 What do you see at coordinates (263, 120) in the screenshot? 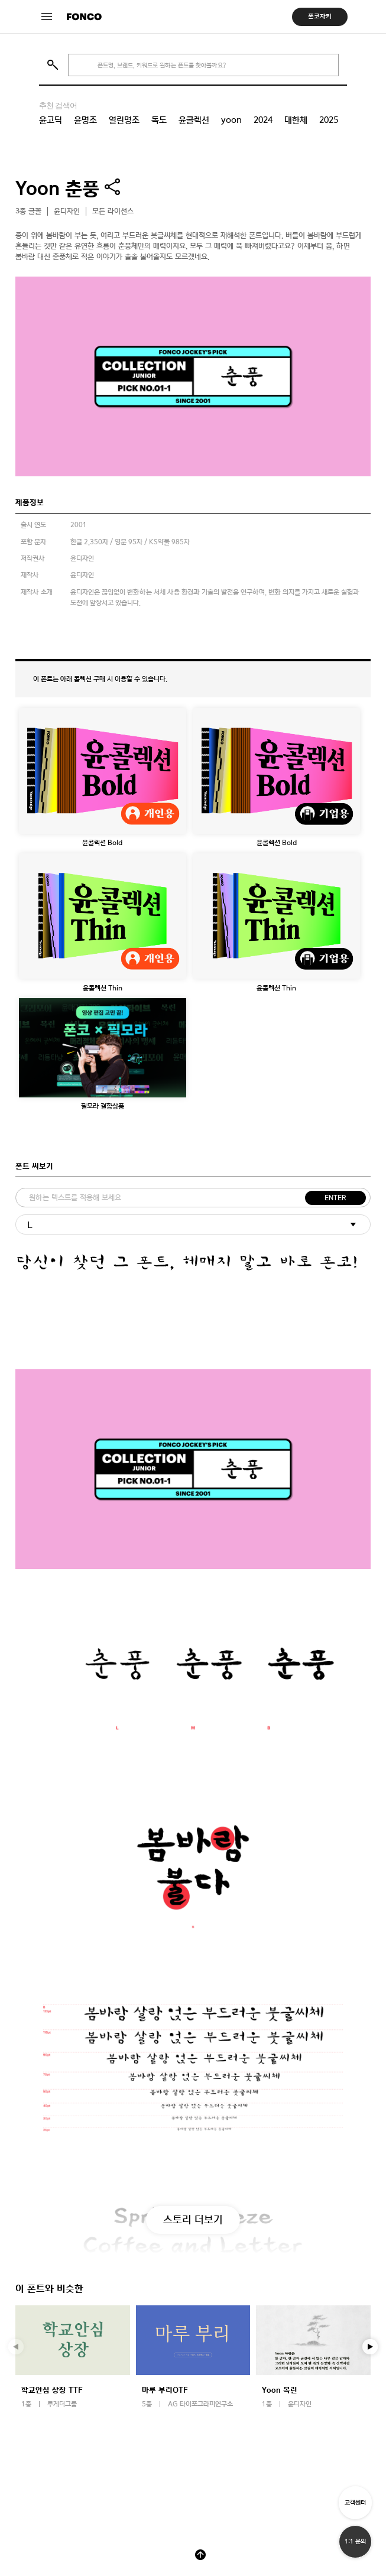
I see `2024` at bounding box center [263, 120].